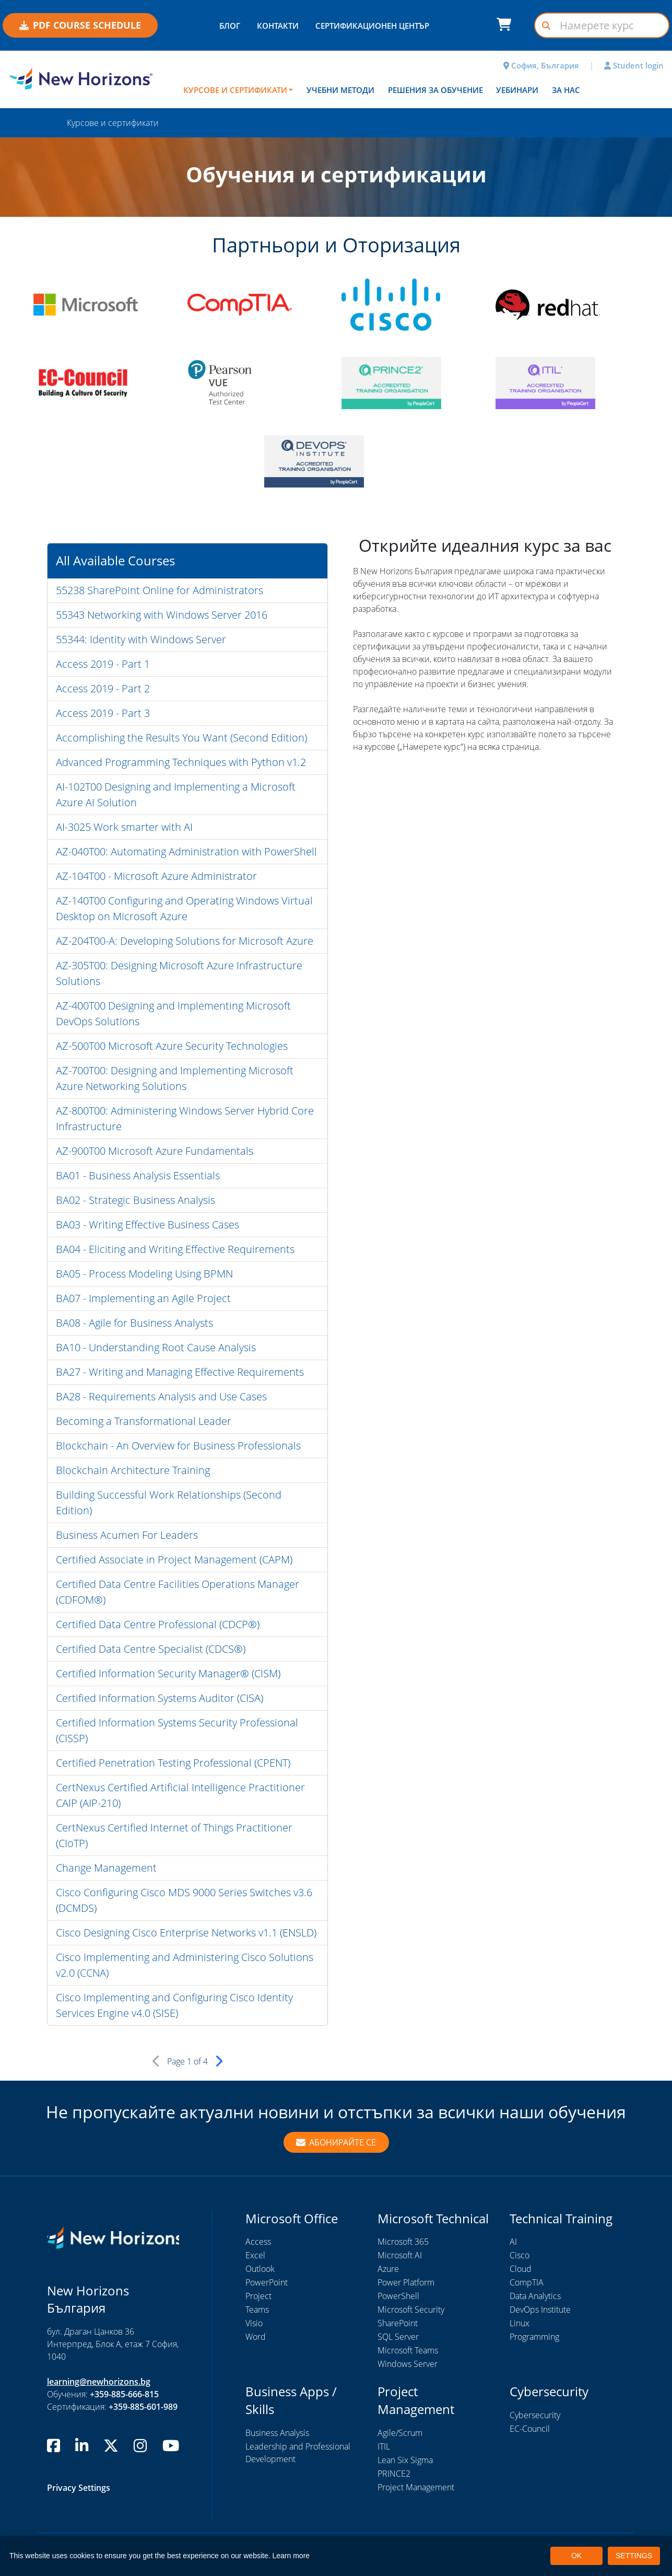 The width and height of the screenshot is (672, 2576). Describe the element at coordinates (634, 65) in the screenshot. I see `Student login` at that location.